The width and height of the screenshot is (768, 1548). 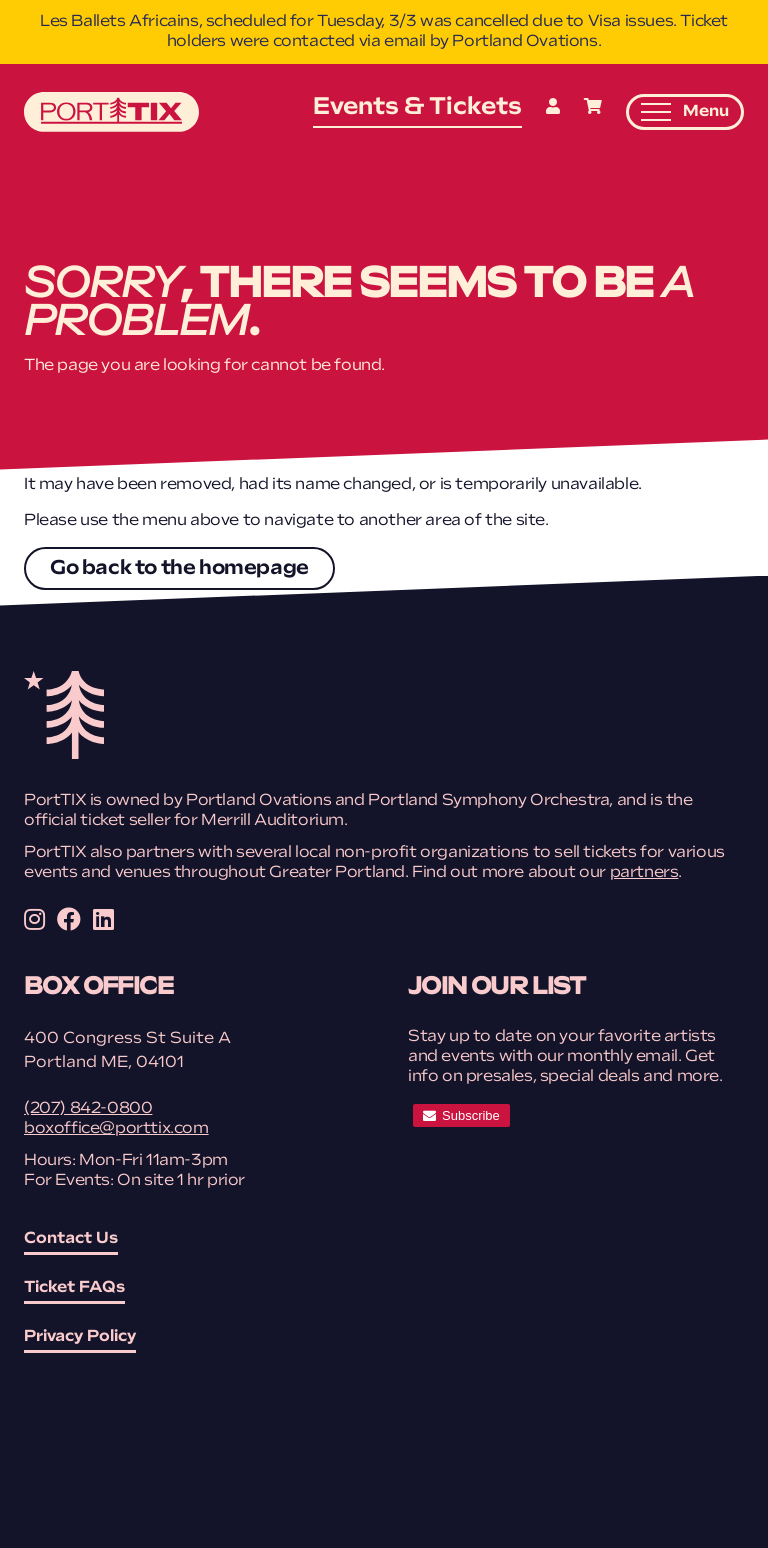 What do you see at coordinates (74, 1288) in the screenshot?
I see `Ticket FAQs` at bounding box center [74, 1288].